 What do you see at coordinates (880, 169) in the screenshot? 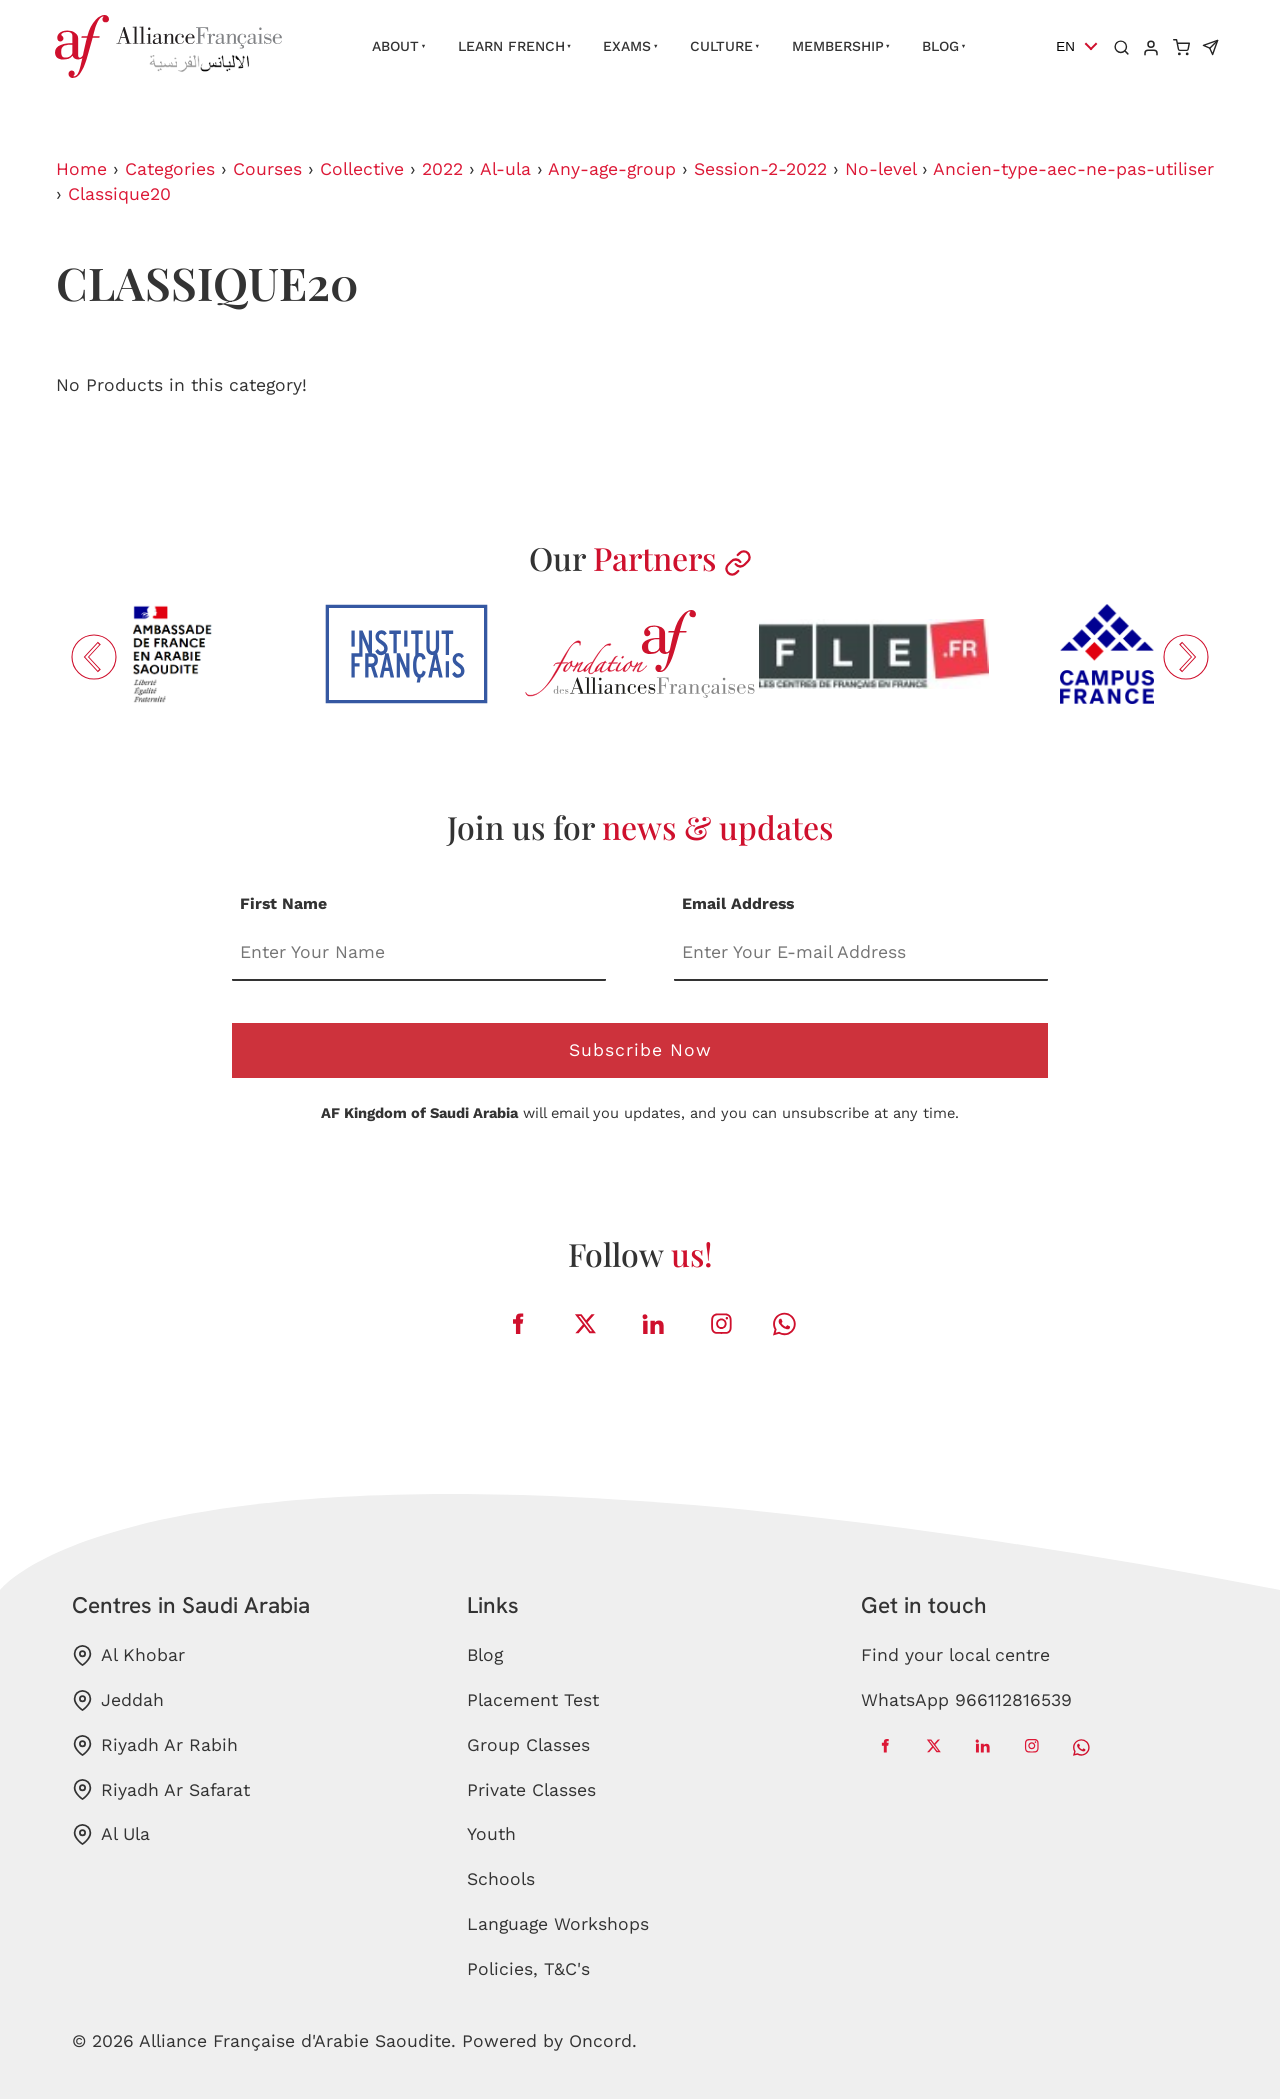
I see `No-level` at bounding box center [880, 169].